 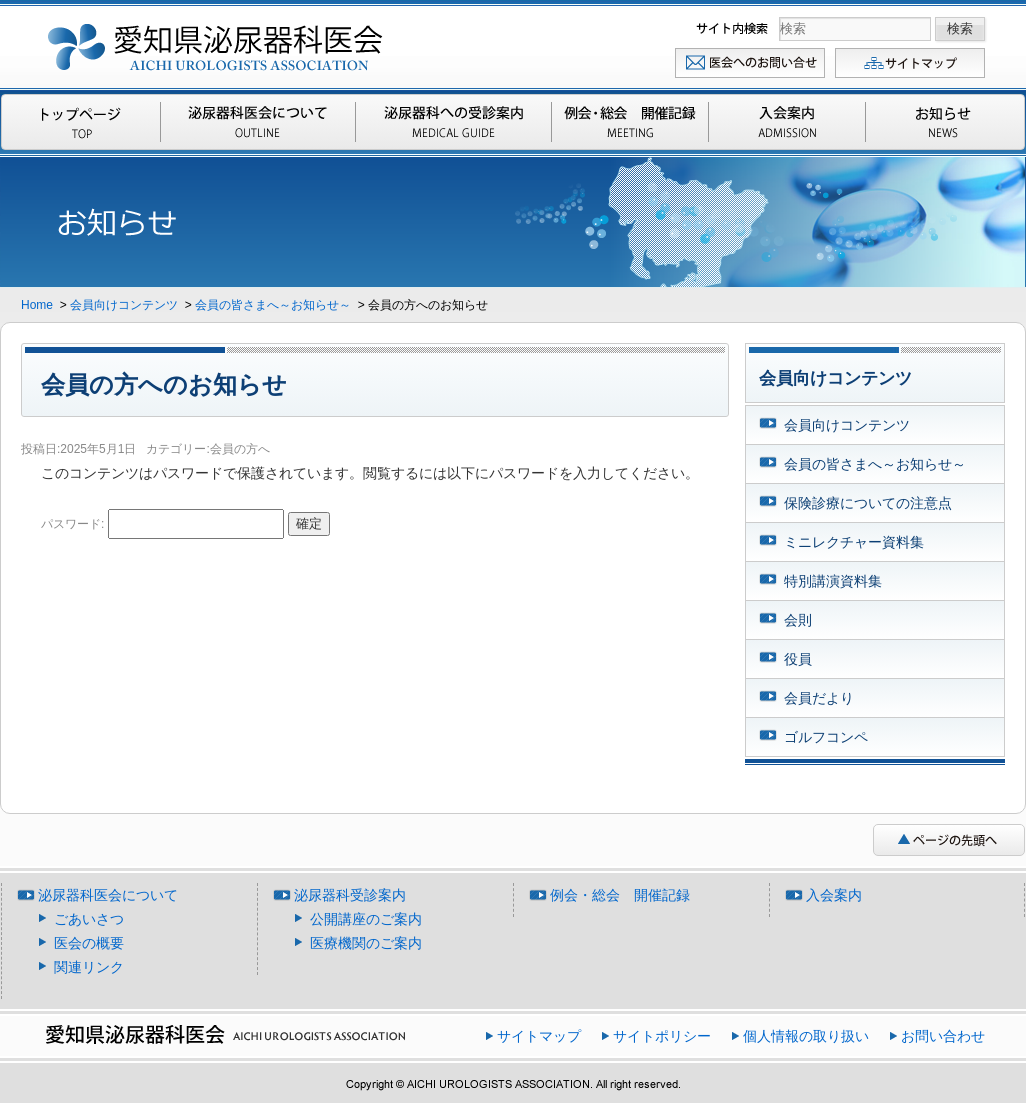 I want to click on パスワード:, so click(x=162, y=524).